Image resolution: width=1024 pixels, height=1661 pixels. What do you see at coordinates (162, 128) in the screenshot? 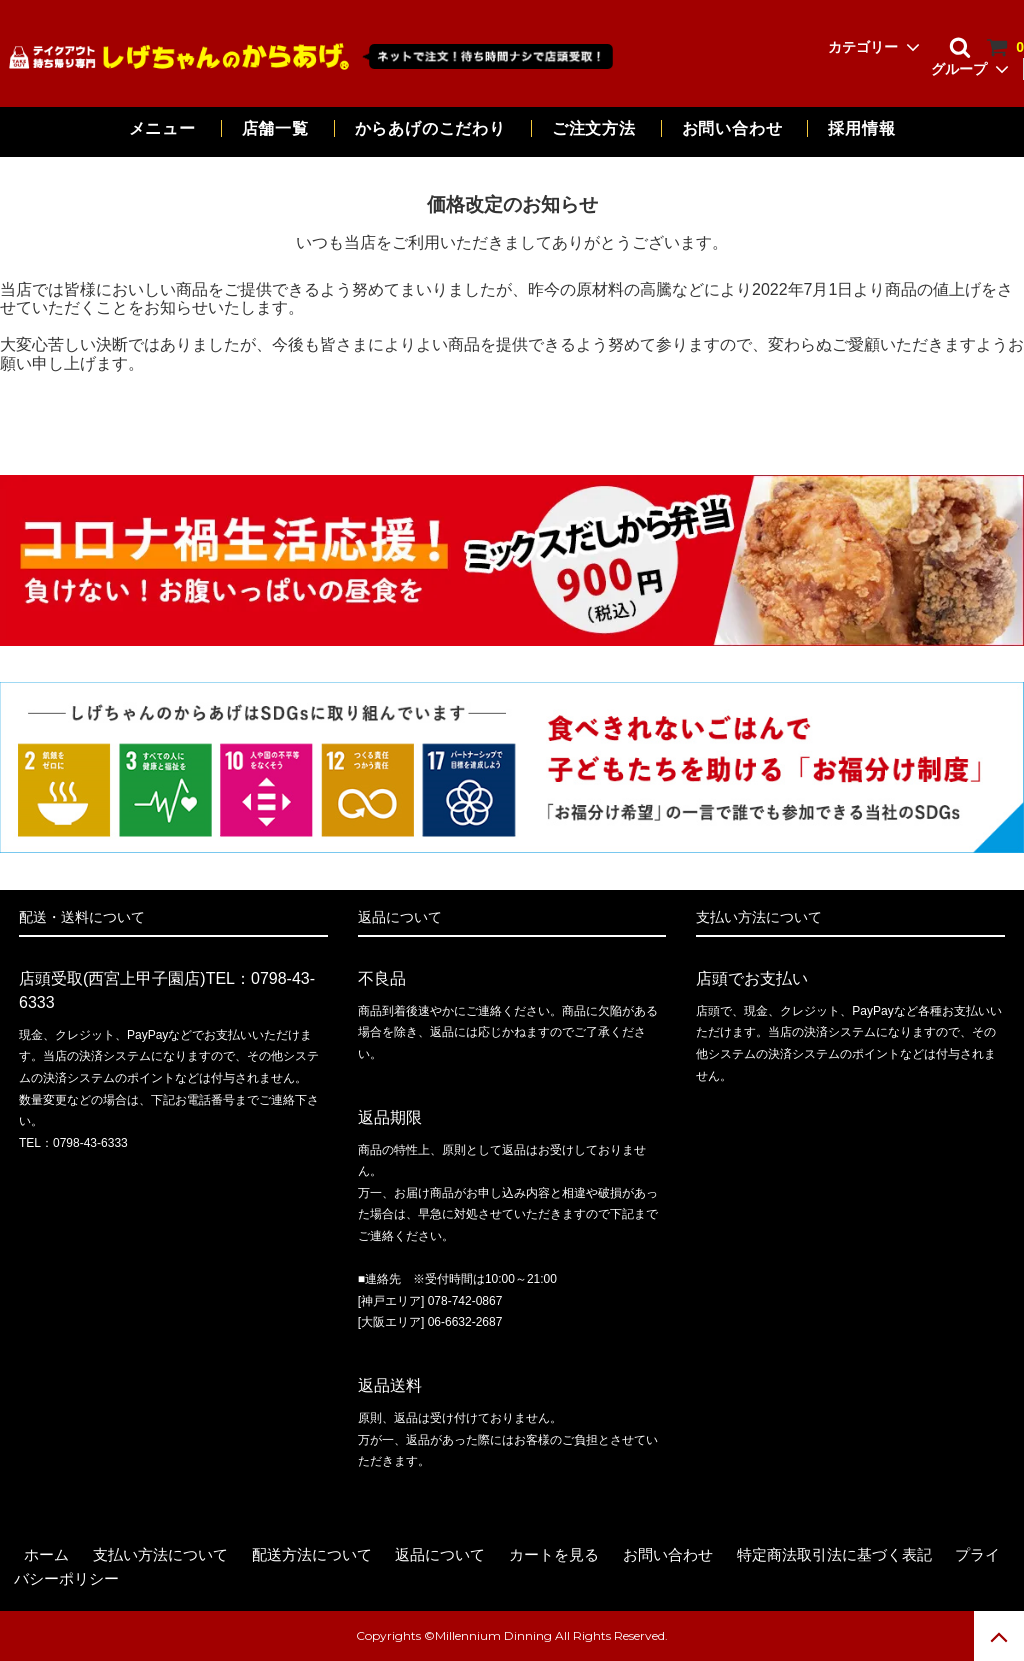
I see `メニュー` at bounding box center [162, 128].